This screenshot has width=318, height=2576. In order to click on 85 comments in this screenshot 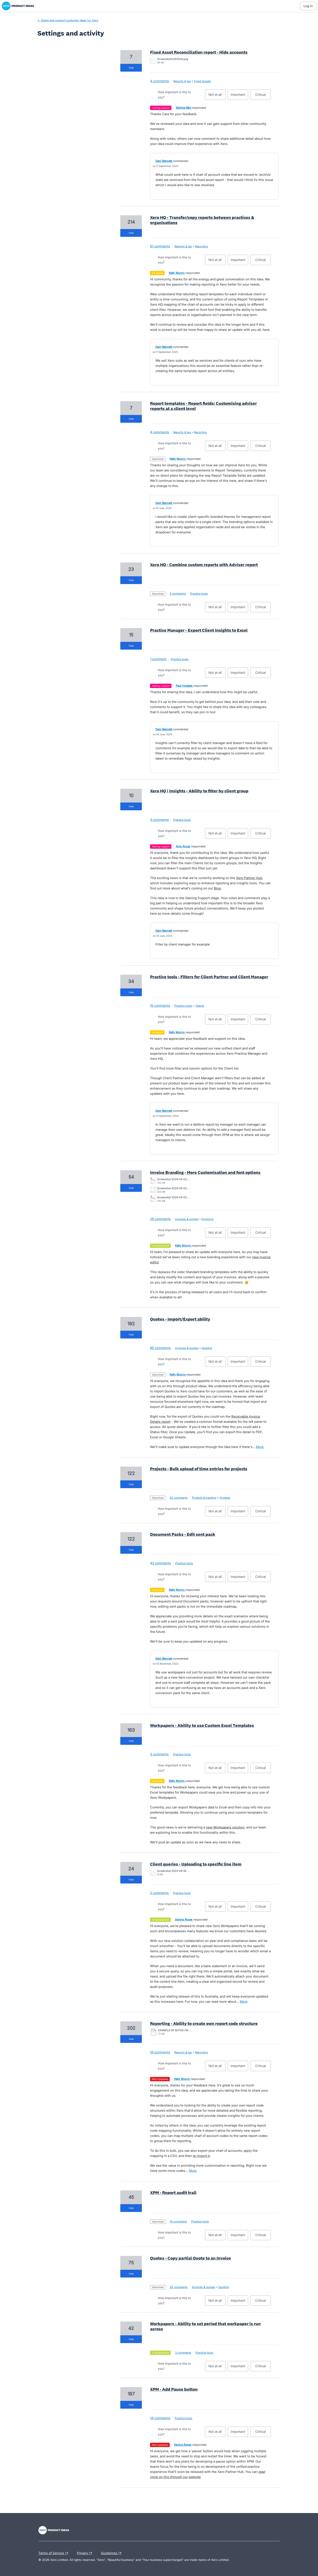, I will do `click(160, 1348)`.